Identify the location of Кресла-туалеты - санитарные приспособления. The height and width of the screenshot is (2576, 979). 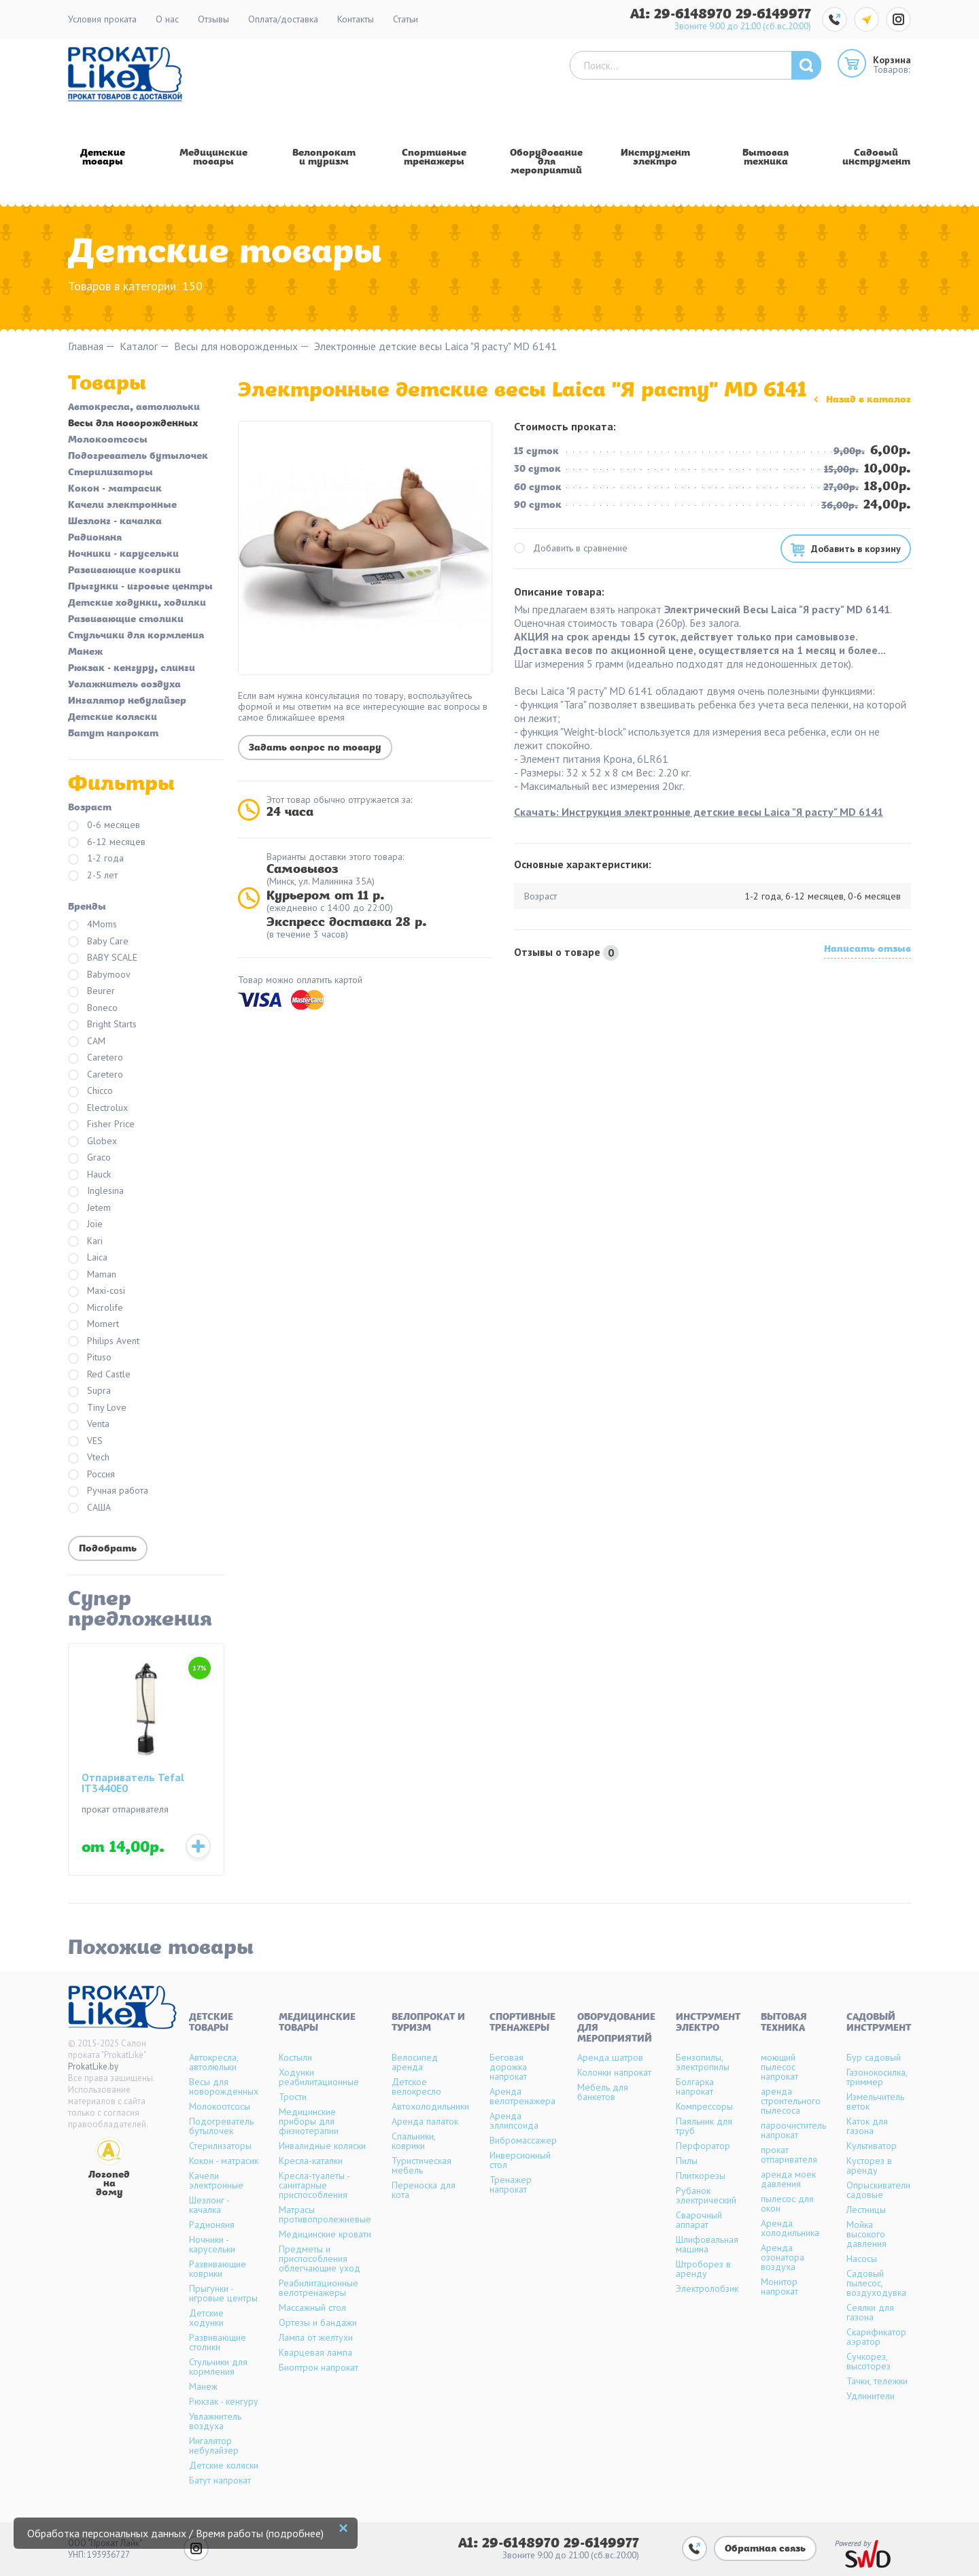
(314, 2185).